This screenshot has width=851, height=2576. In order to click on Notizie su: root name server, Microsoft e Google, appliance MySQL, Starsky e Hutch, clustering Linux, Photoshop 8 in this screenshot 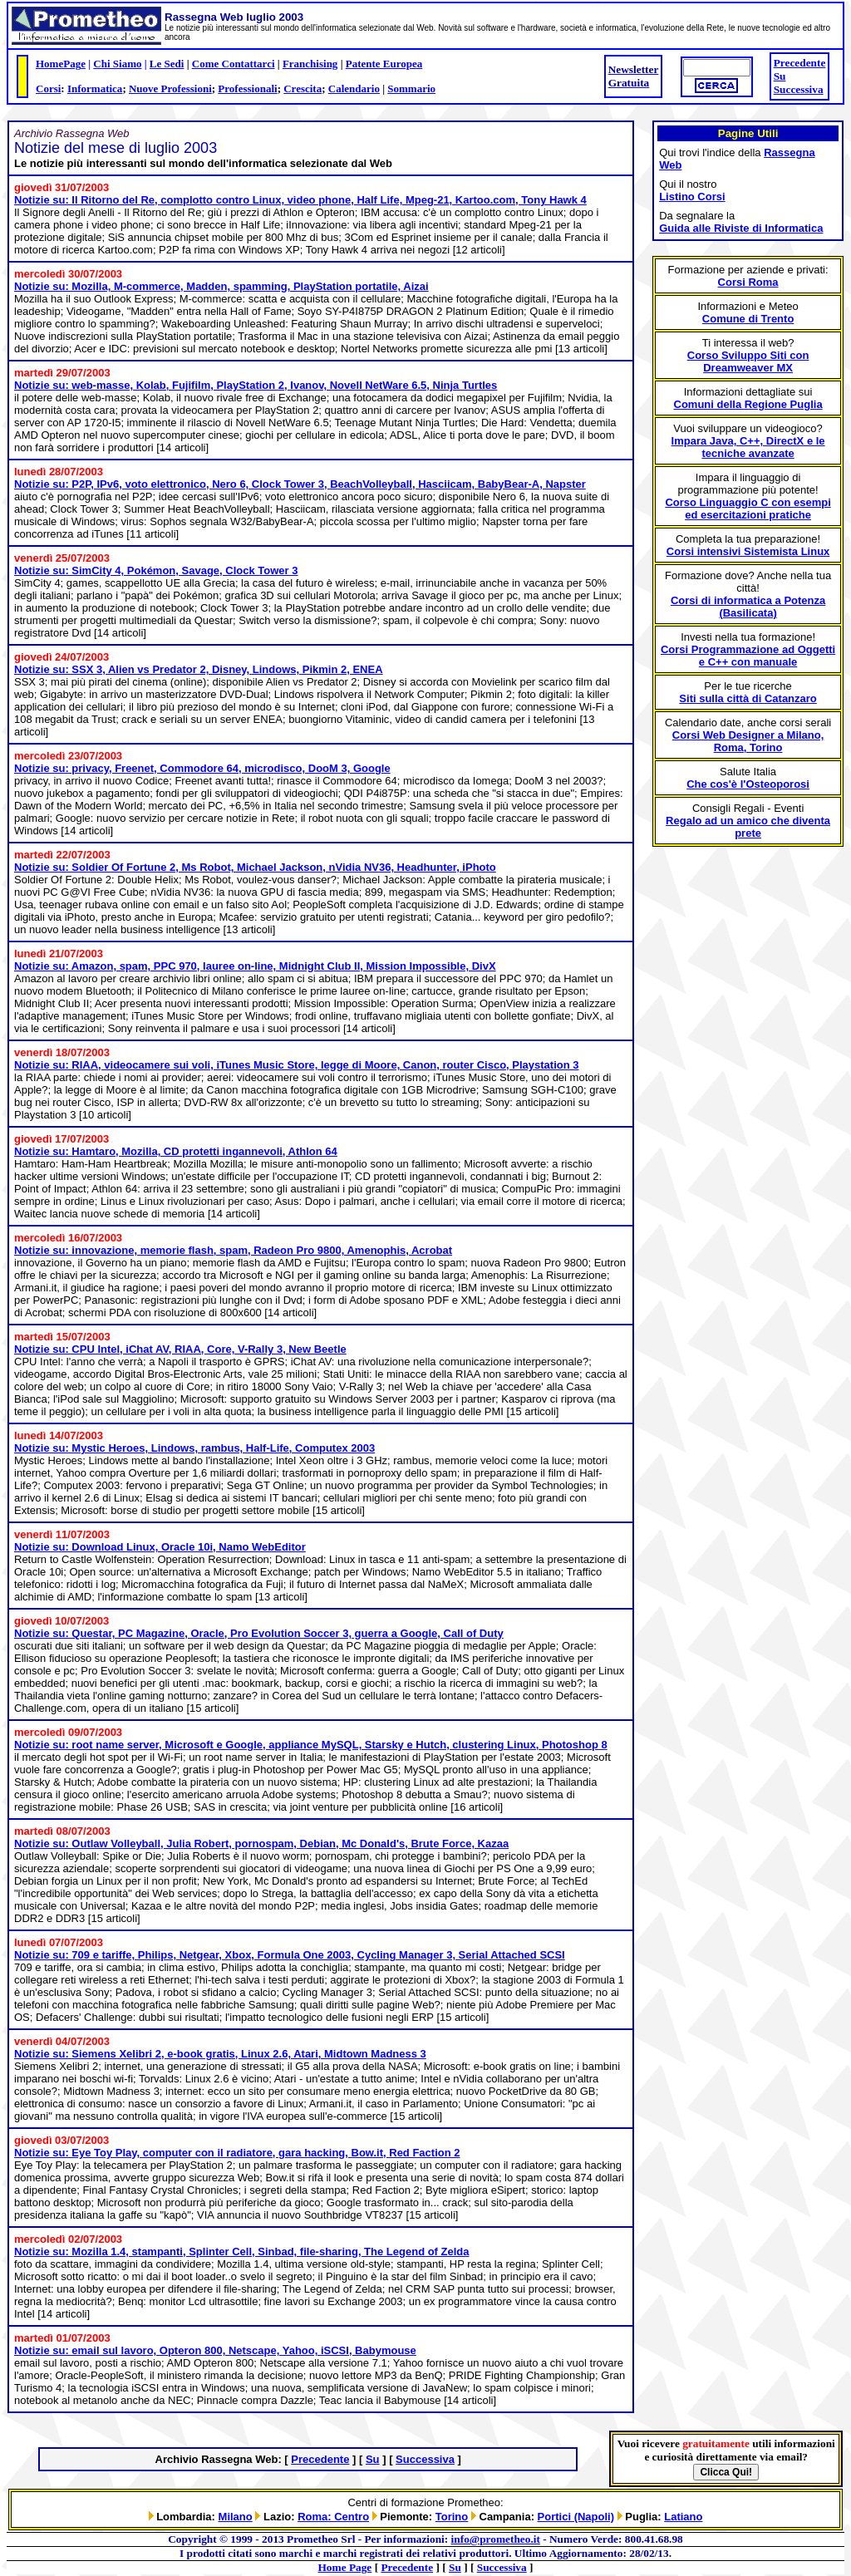, I will do `click(311, 1744)`.